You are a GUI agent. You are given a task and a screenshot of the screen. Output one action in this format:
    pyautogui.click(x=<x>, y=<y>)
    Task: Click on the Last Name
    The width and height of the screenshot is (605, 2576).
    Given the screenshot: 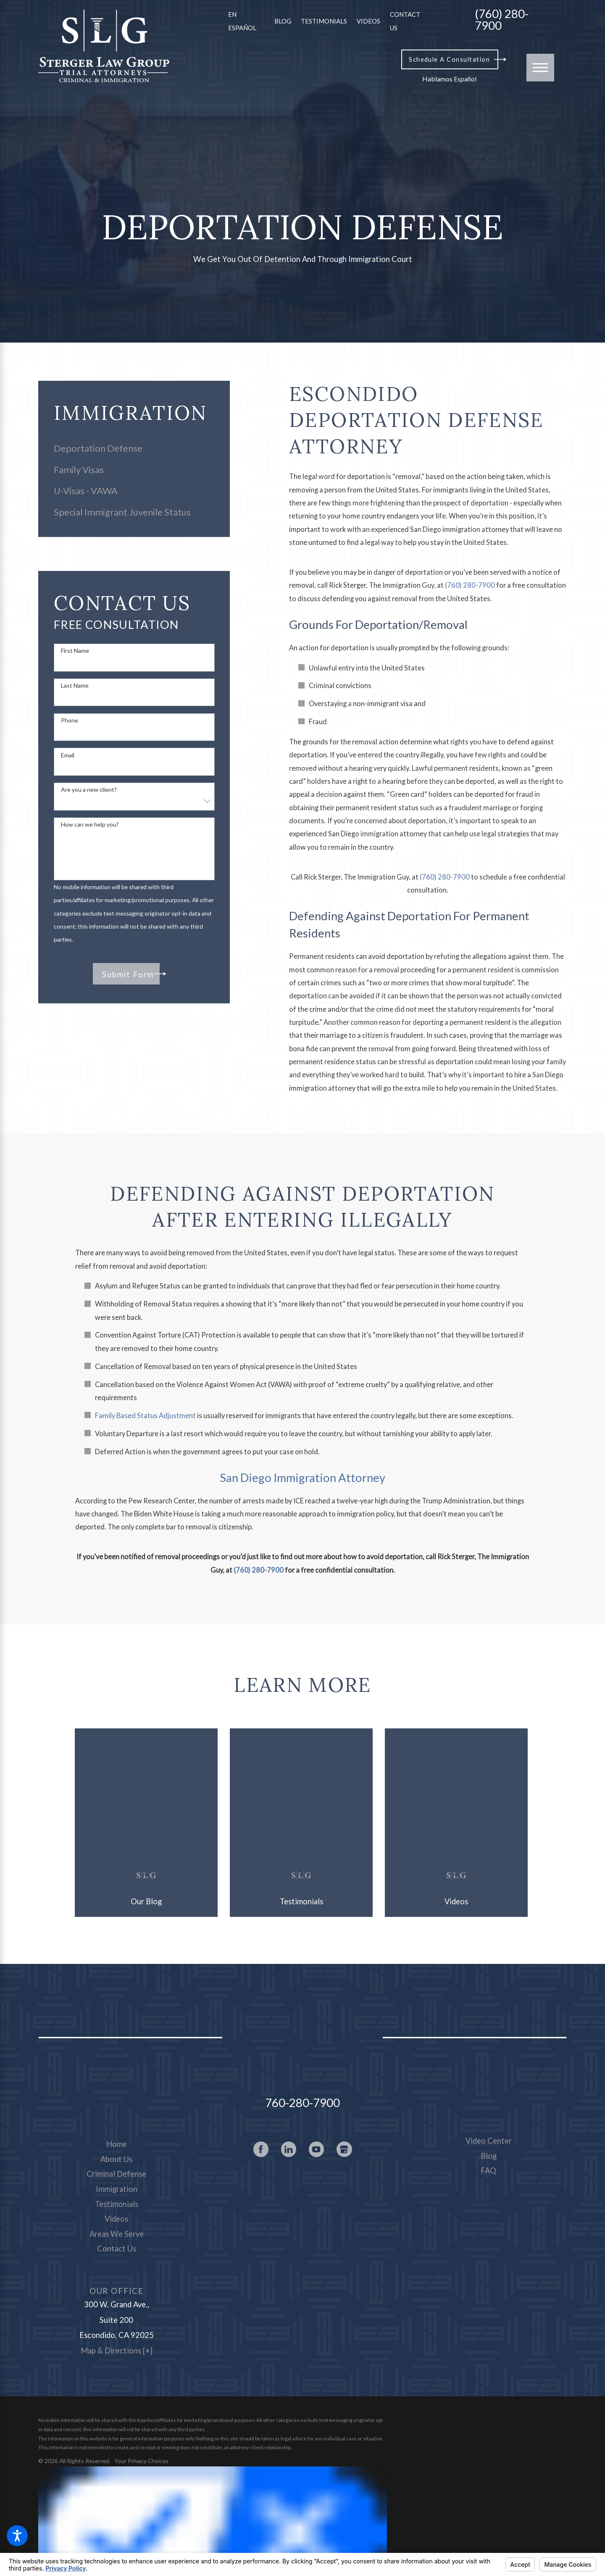 What is the action you would take?
    pyautogui.click(x=75, y=685)
    